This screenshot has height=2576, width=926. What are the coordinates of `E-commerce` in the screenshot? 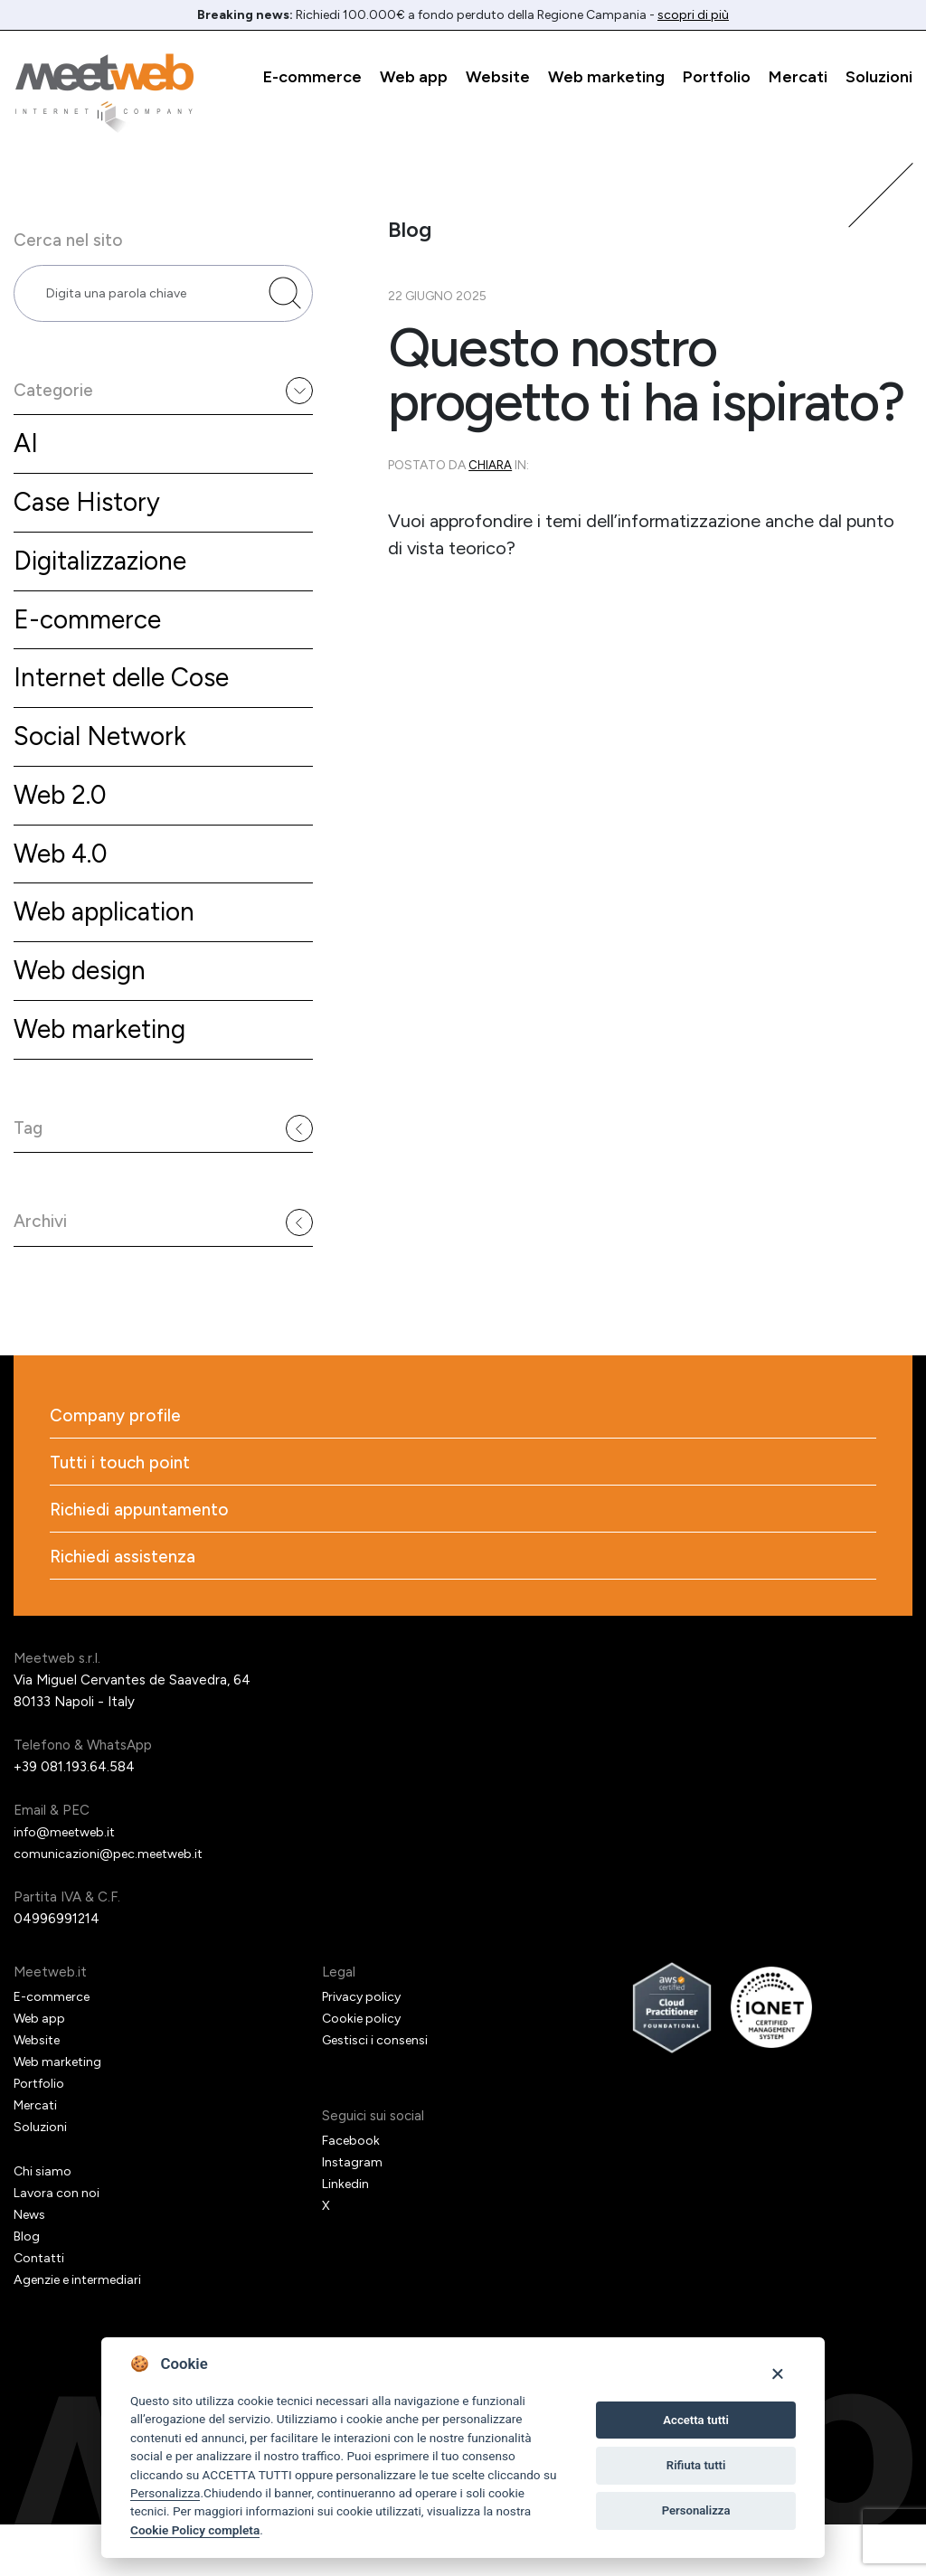 It's located at (312, 77).